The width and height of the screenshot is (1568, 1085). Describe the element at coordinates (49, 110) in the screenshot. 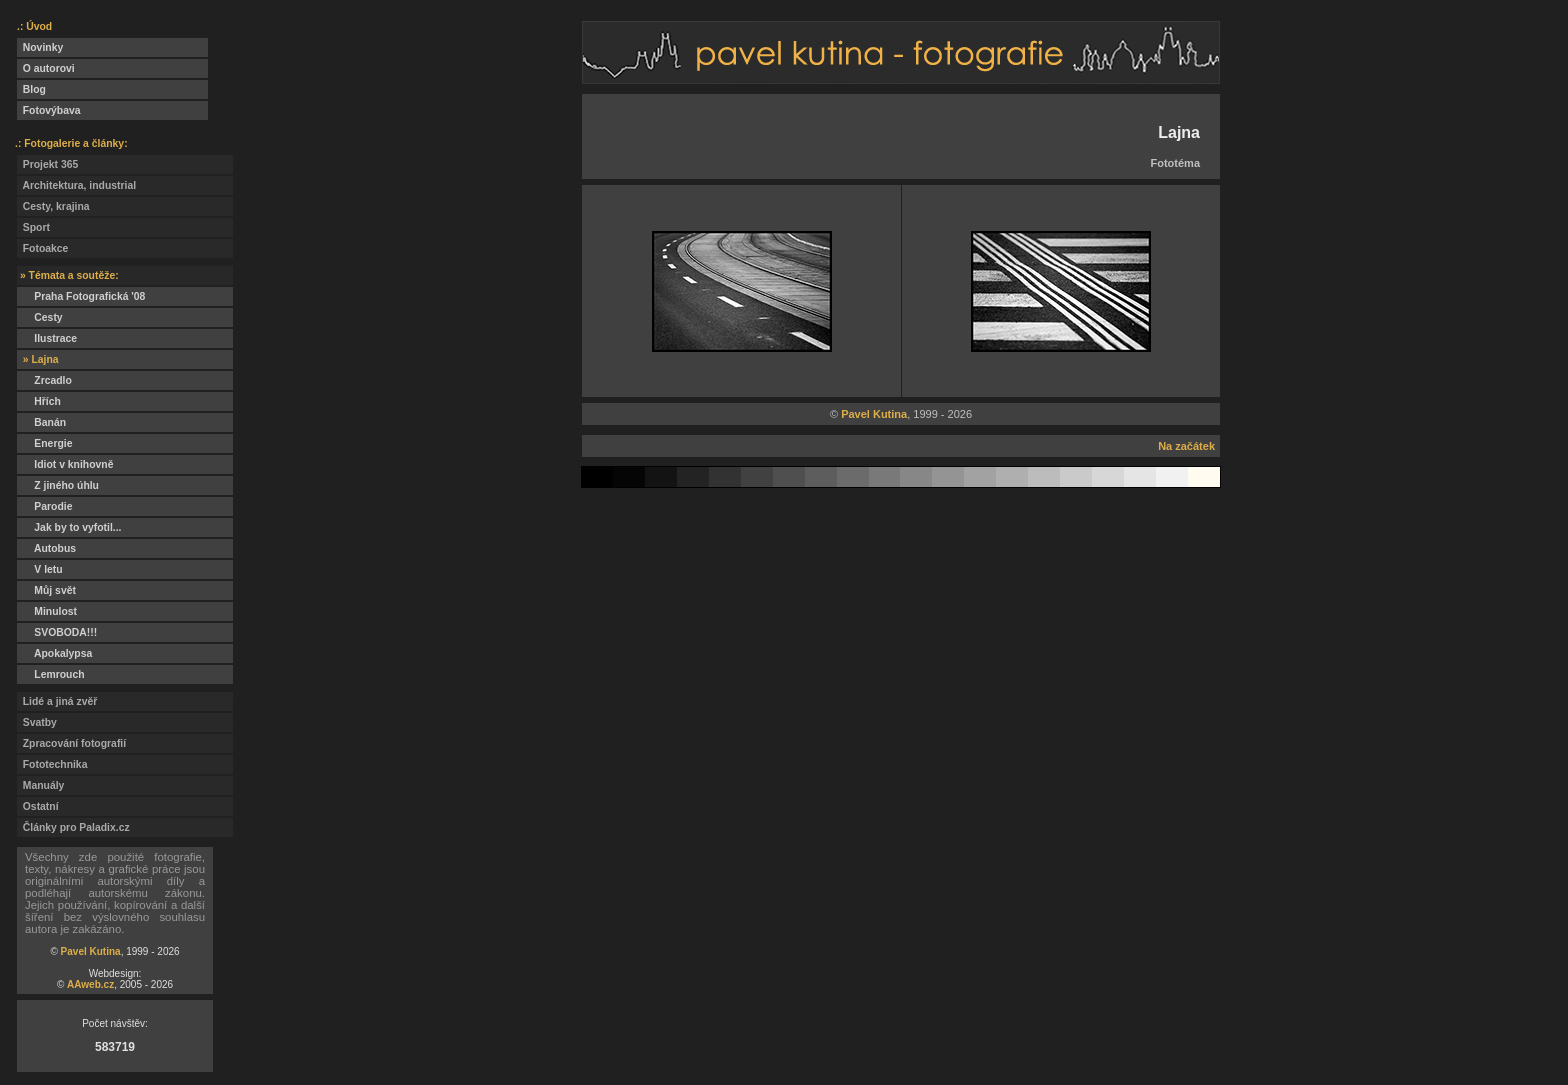

I see `Fotovýbava` at that location.